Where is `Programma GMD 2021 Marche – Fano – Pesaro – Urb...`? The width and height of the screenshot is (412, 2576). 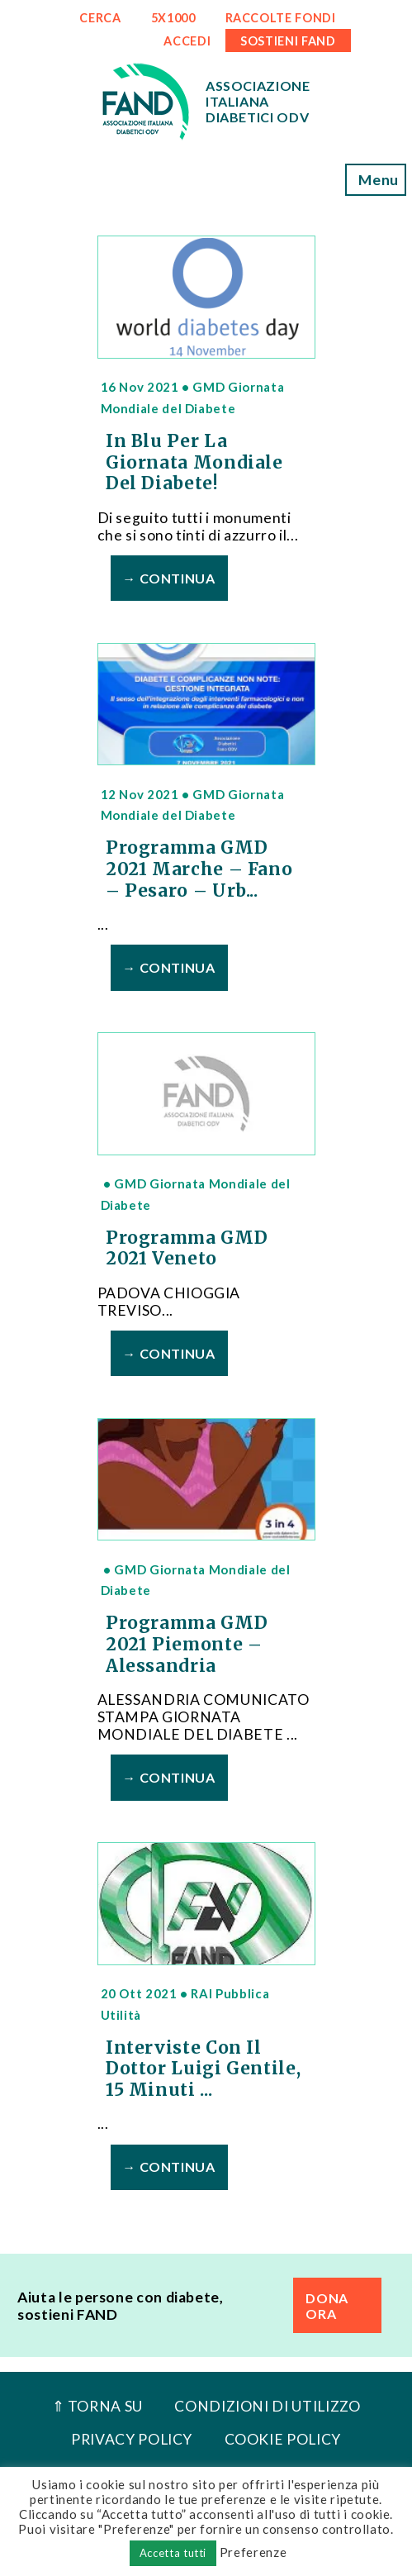 Programma GMD 2021 Marche – Fano – Pesaro – Urb... is located at coordinates (199, 869).